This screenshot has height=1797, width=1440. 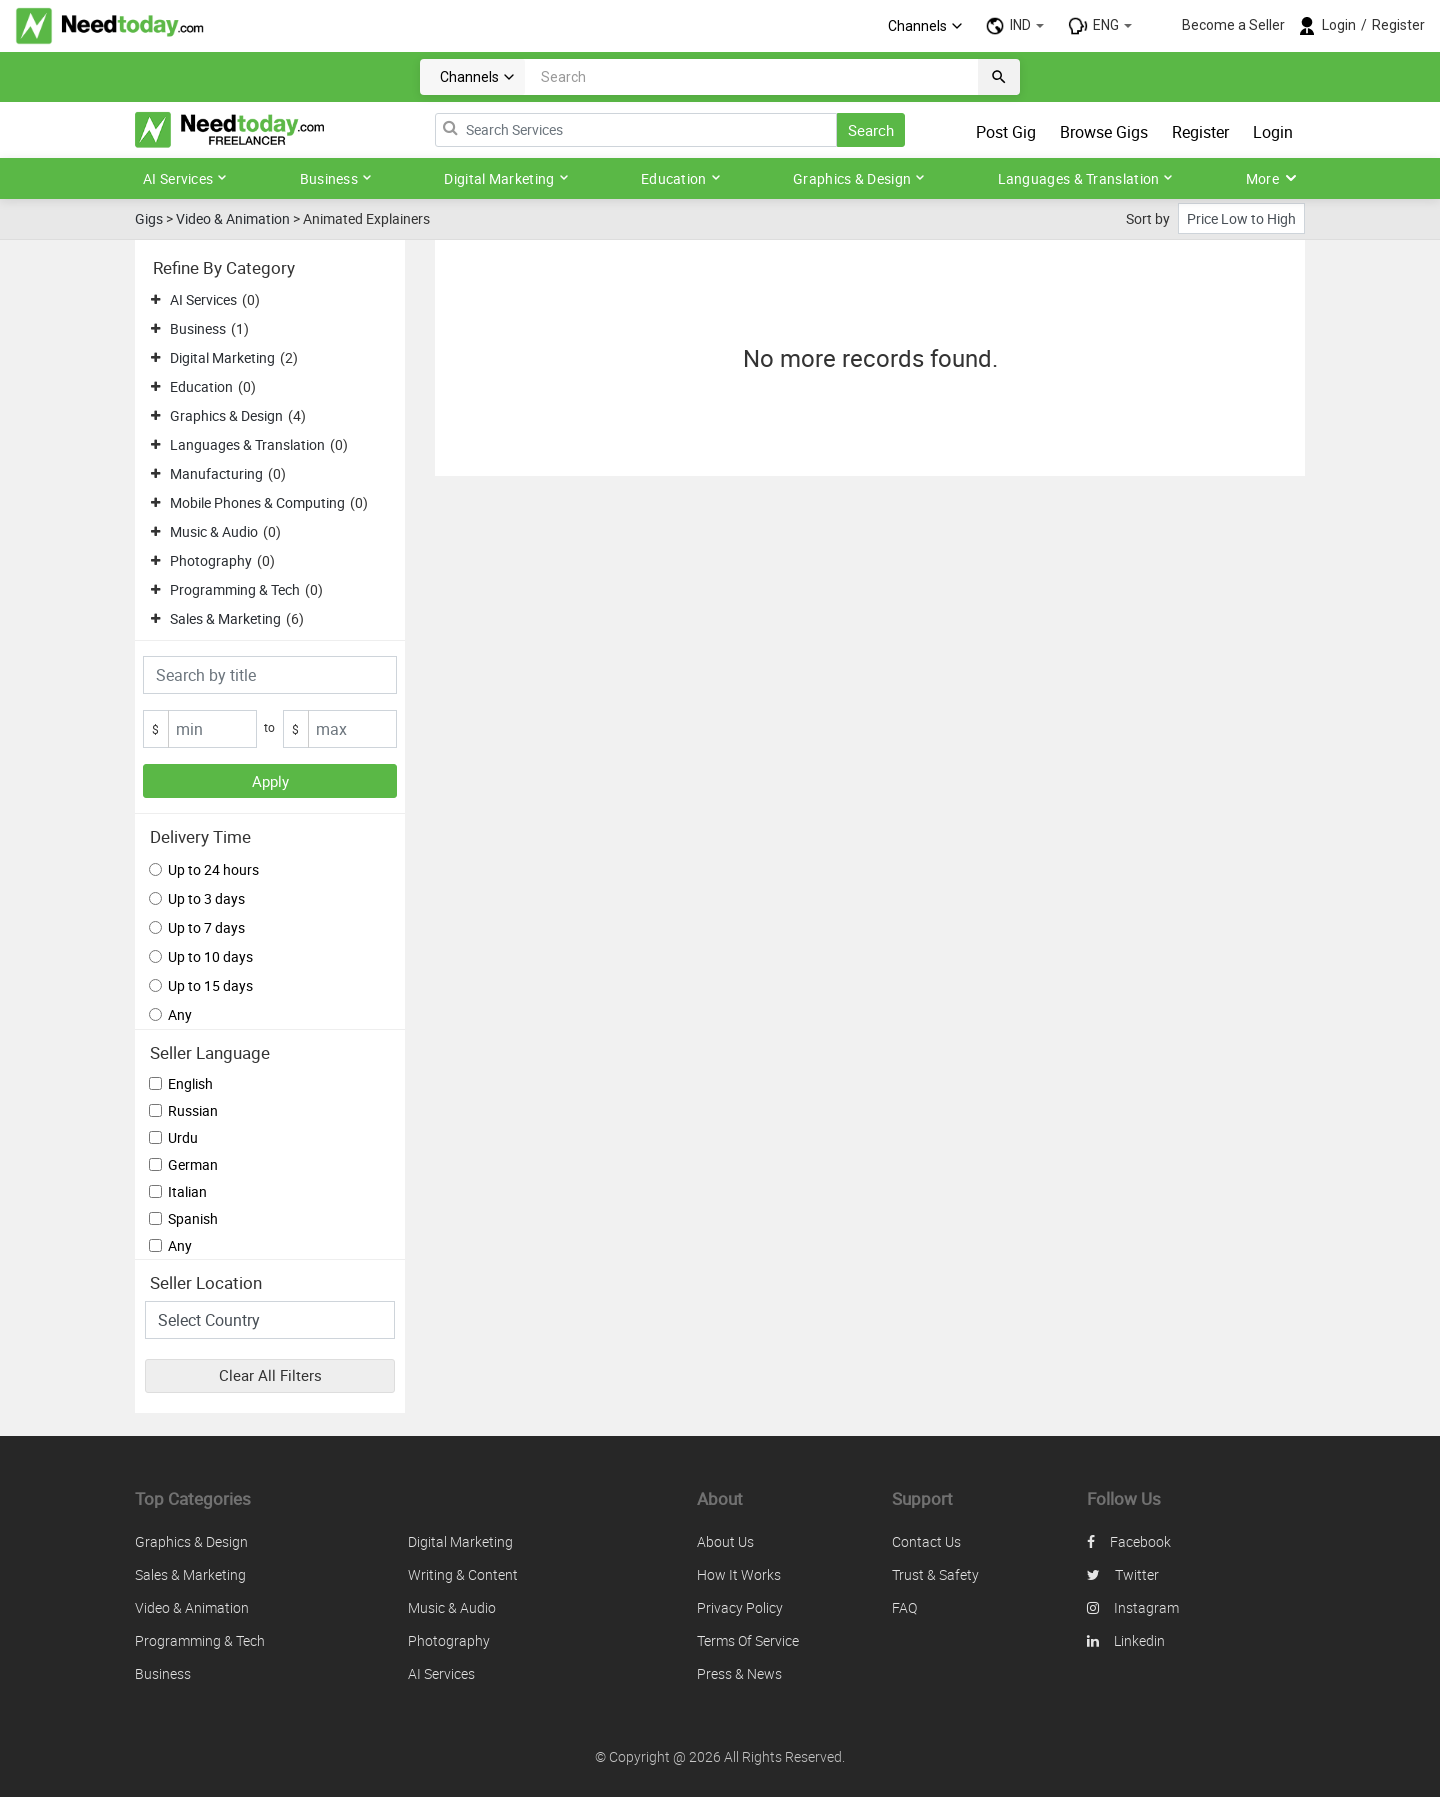 I want to click on facebook, so click(x=1129, y=1541).